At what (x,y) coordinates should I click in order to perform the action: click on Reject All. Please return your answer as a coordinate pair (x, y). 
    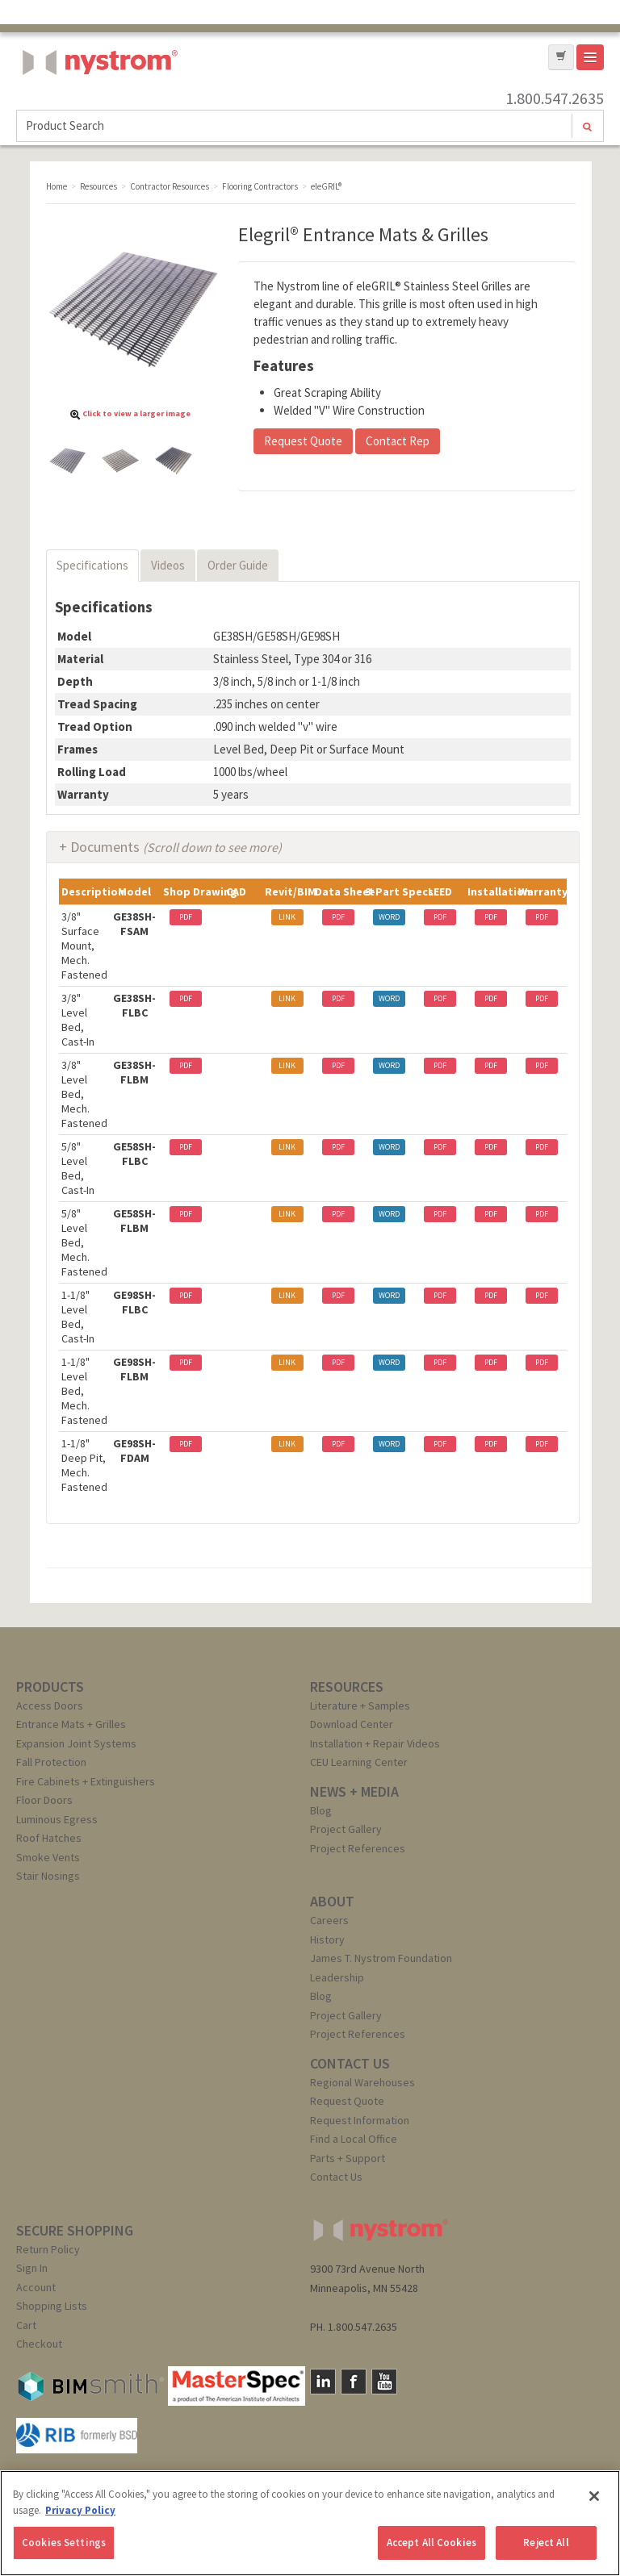
    Looking at the image, I should click on (545, 2542).